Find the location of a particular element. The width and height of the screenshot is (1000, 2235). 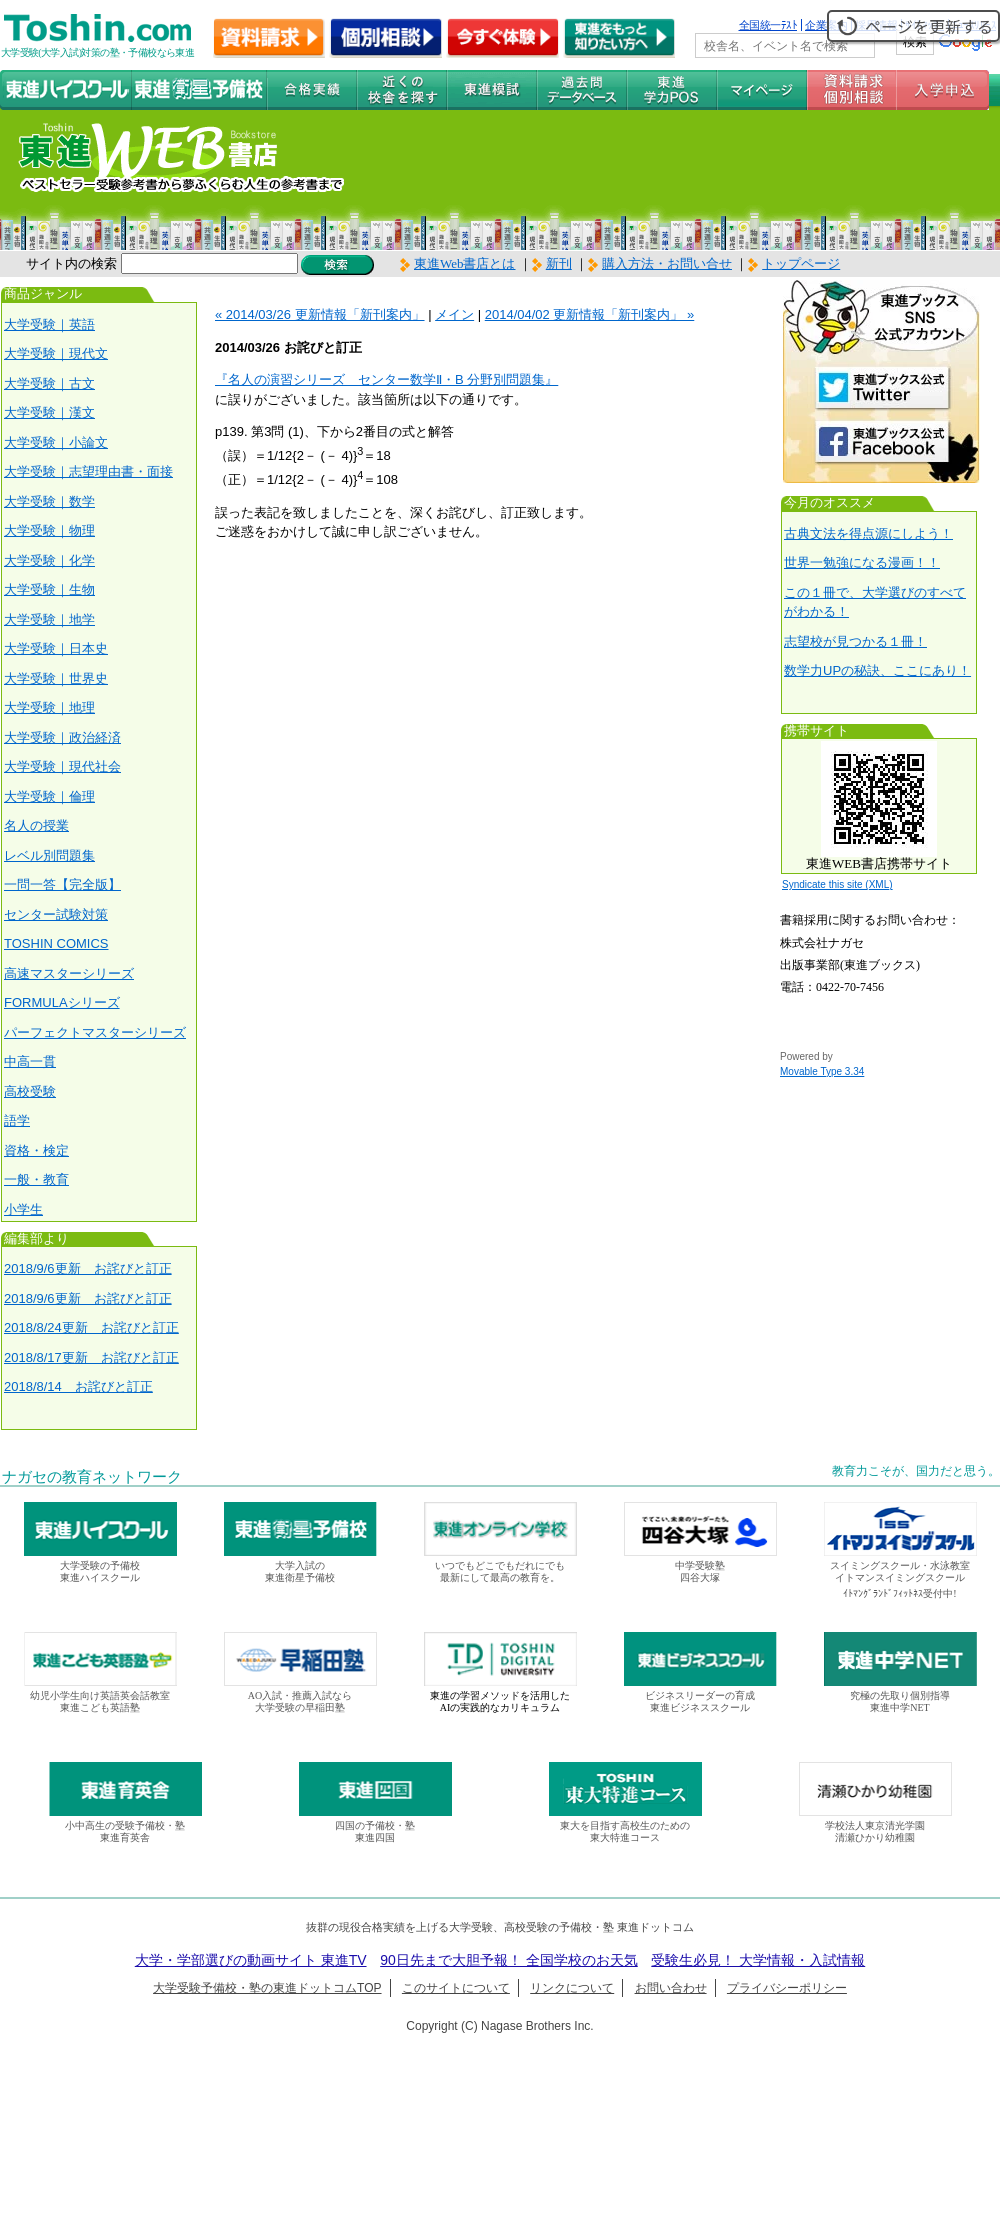

高速マスターシリーズ is located at coordinates (69, 973).